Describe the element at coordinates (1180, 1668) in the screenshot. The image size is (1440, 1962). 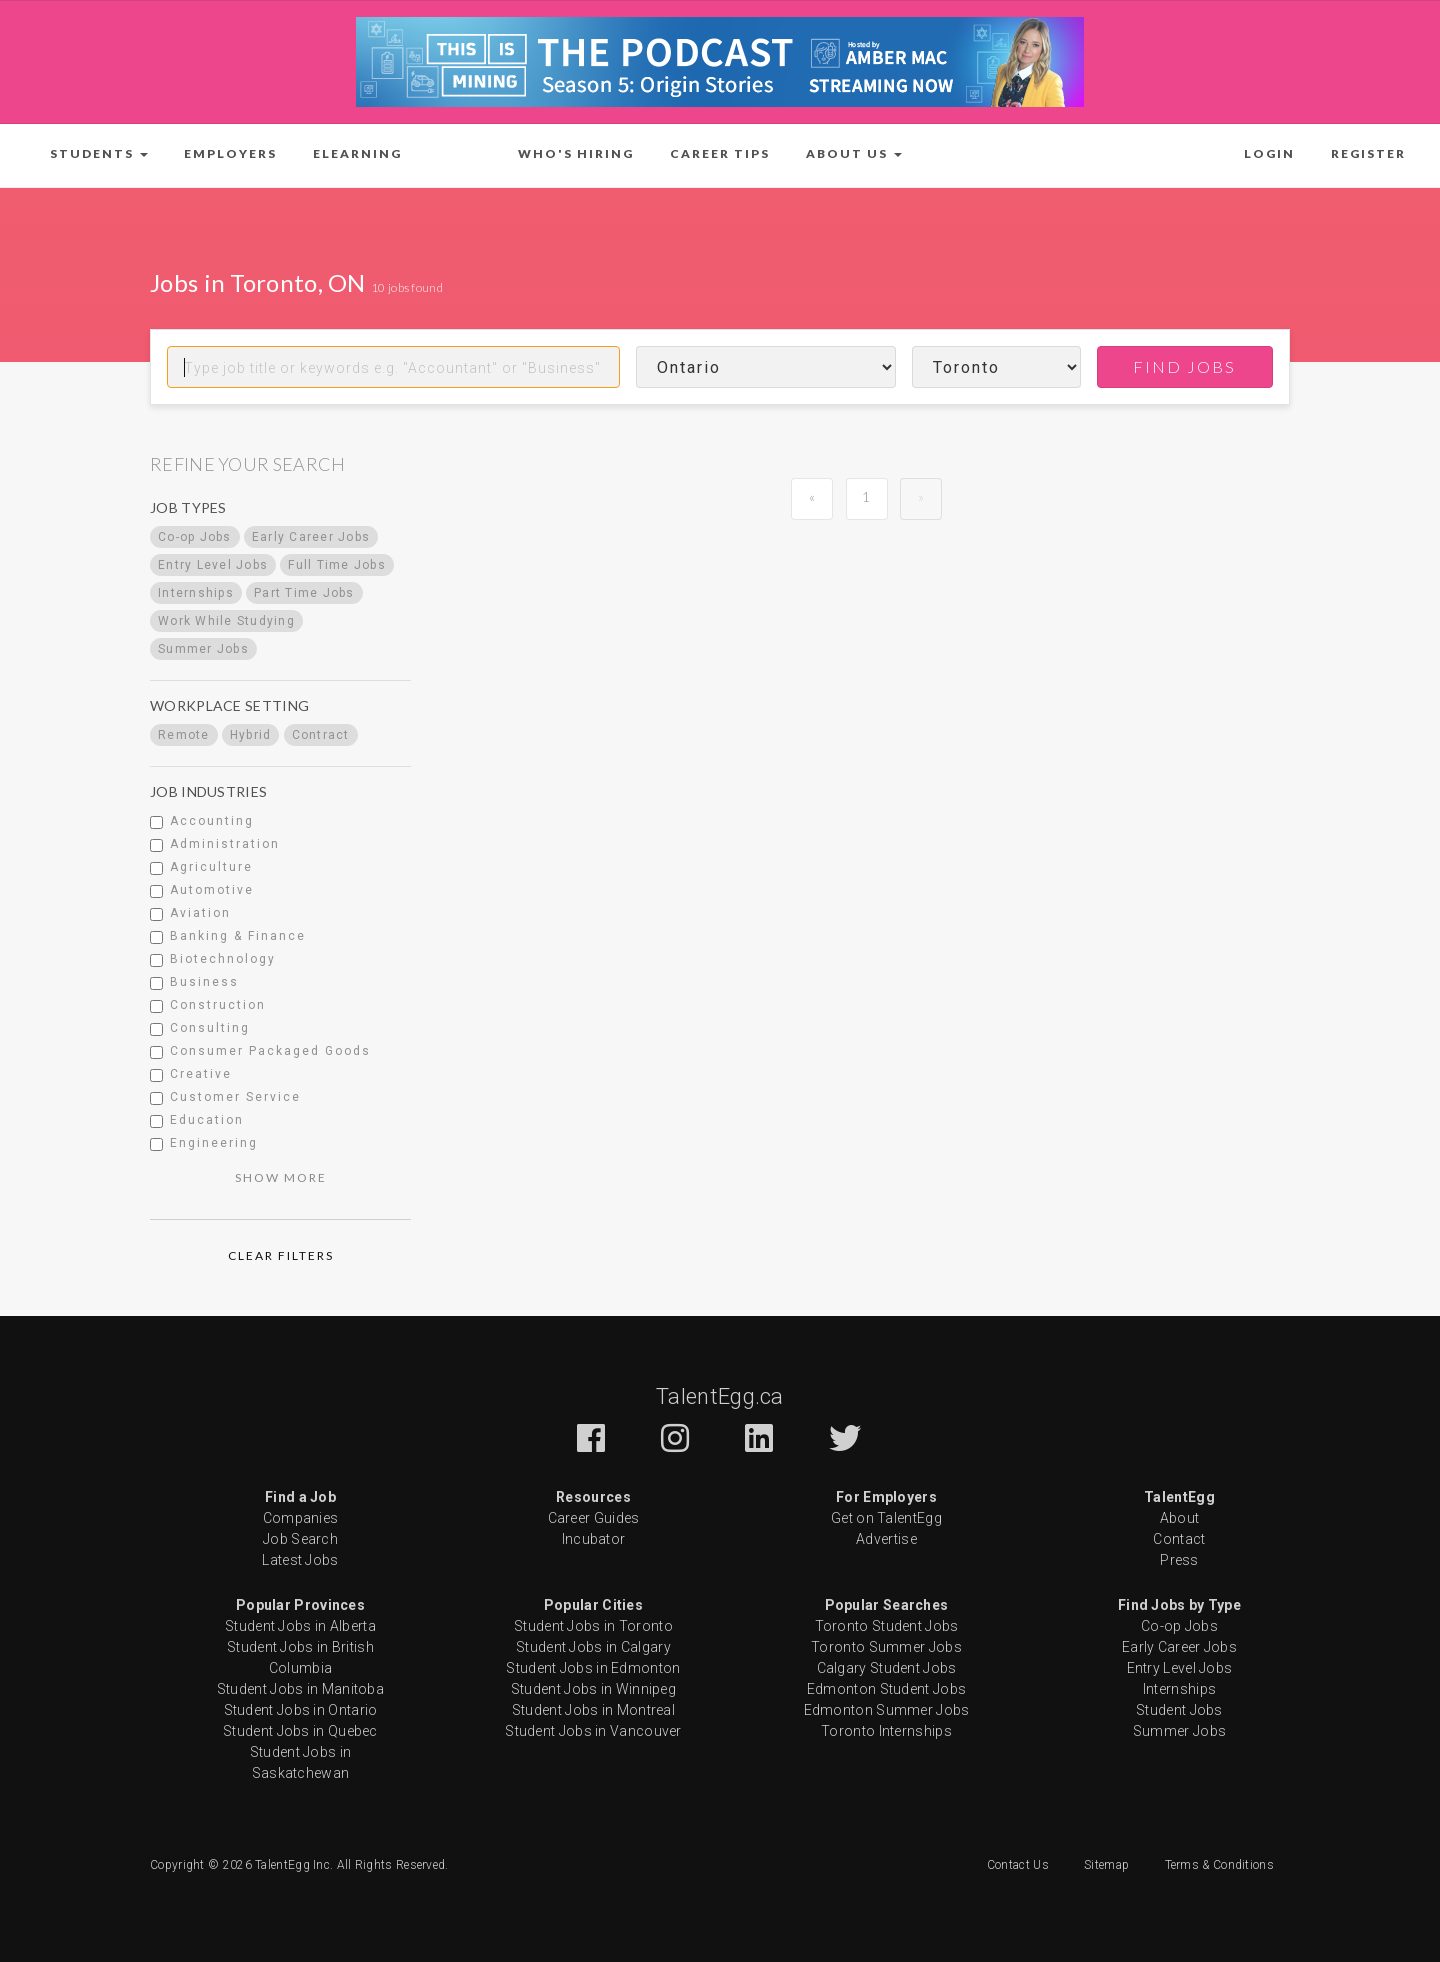
I see `Entry Level Jobs` at that location.